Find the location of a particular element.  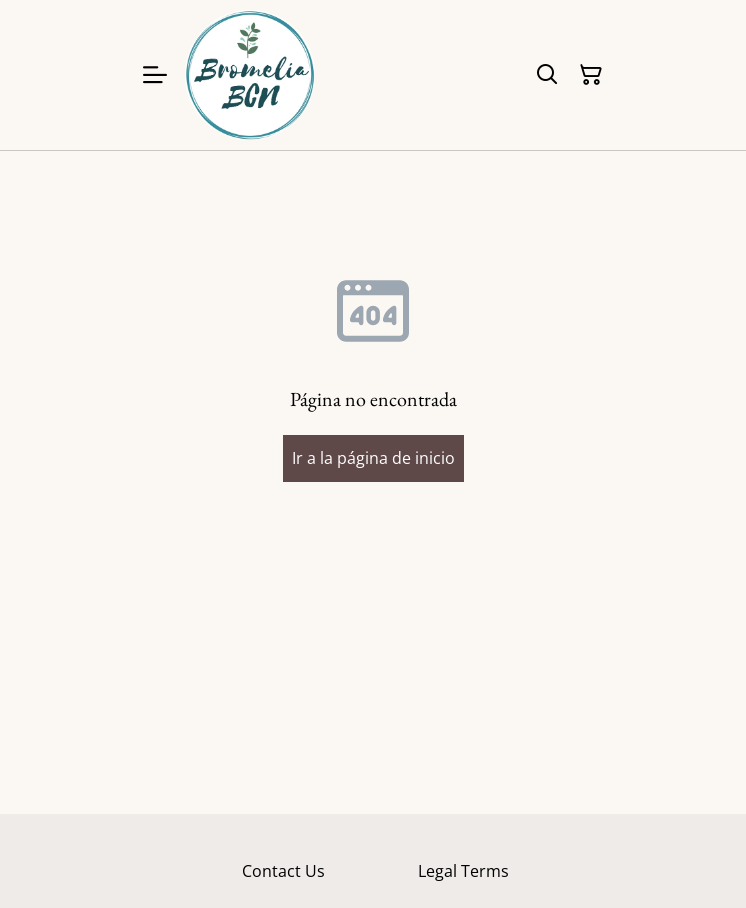

[Cesta de la compra] is located at coordinates (591, 75).